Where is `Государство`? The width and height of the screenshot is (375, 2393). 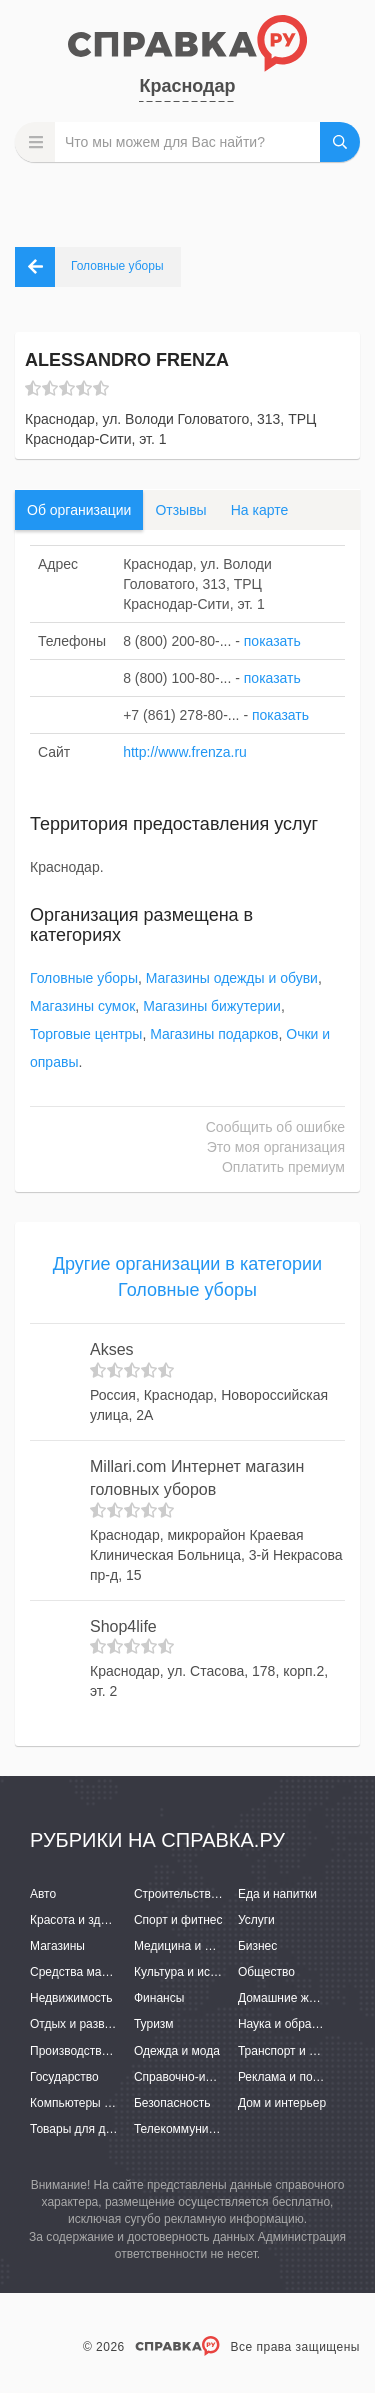 Государство is located at coordinates (64, 2077).